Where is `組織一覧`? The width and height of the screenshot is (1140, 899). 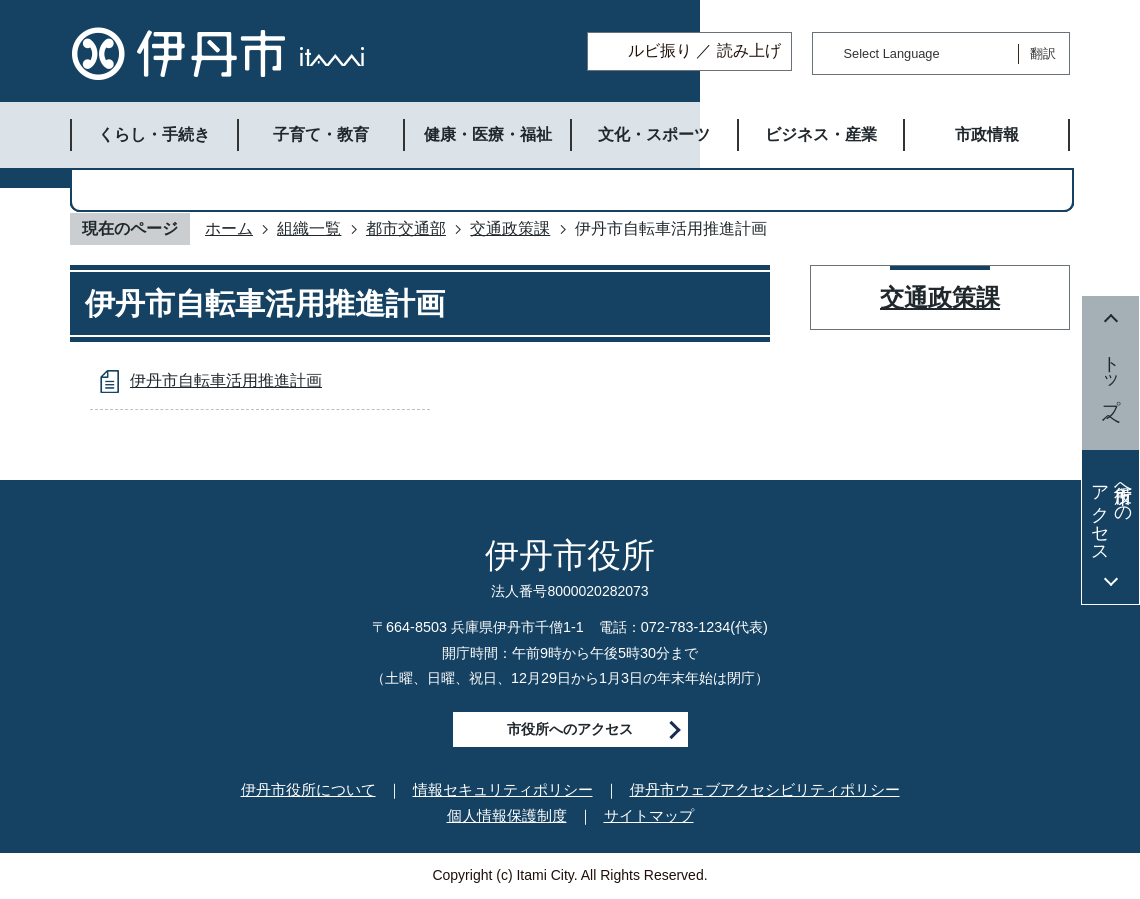 組織一覧 is located at coordinates (309, 228).